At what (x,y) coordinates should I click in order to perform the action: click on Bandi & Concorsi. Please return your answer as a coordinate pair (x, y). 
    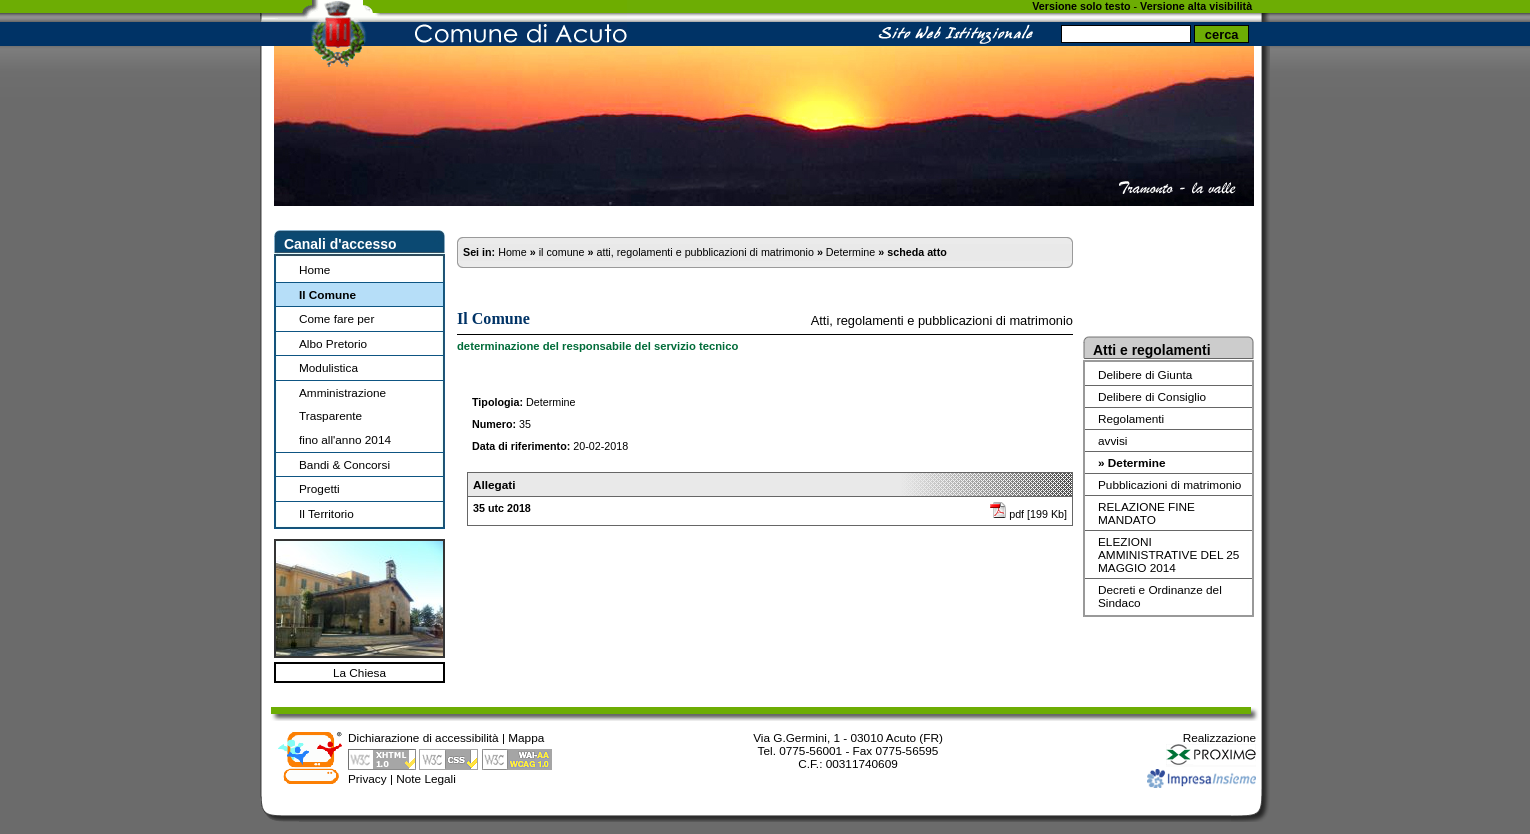
    Looking at the image, I should click on (344, 464).